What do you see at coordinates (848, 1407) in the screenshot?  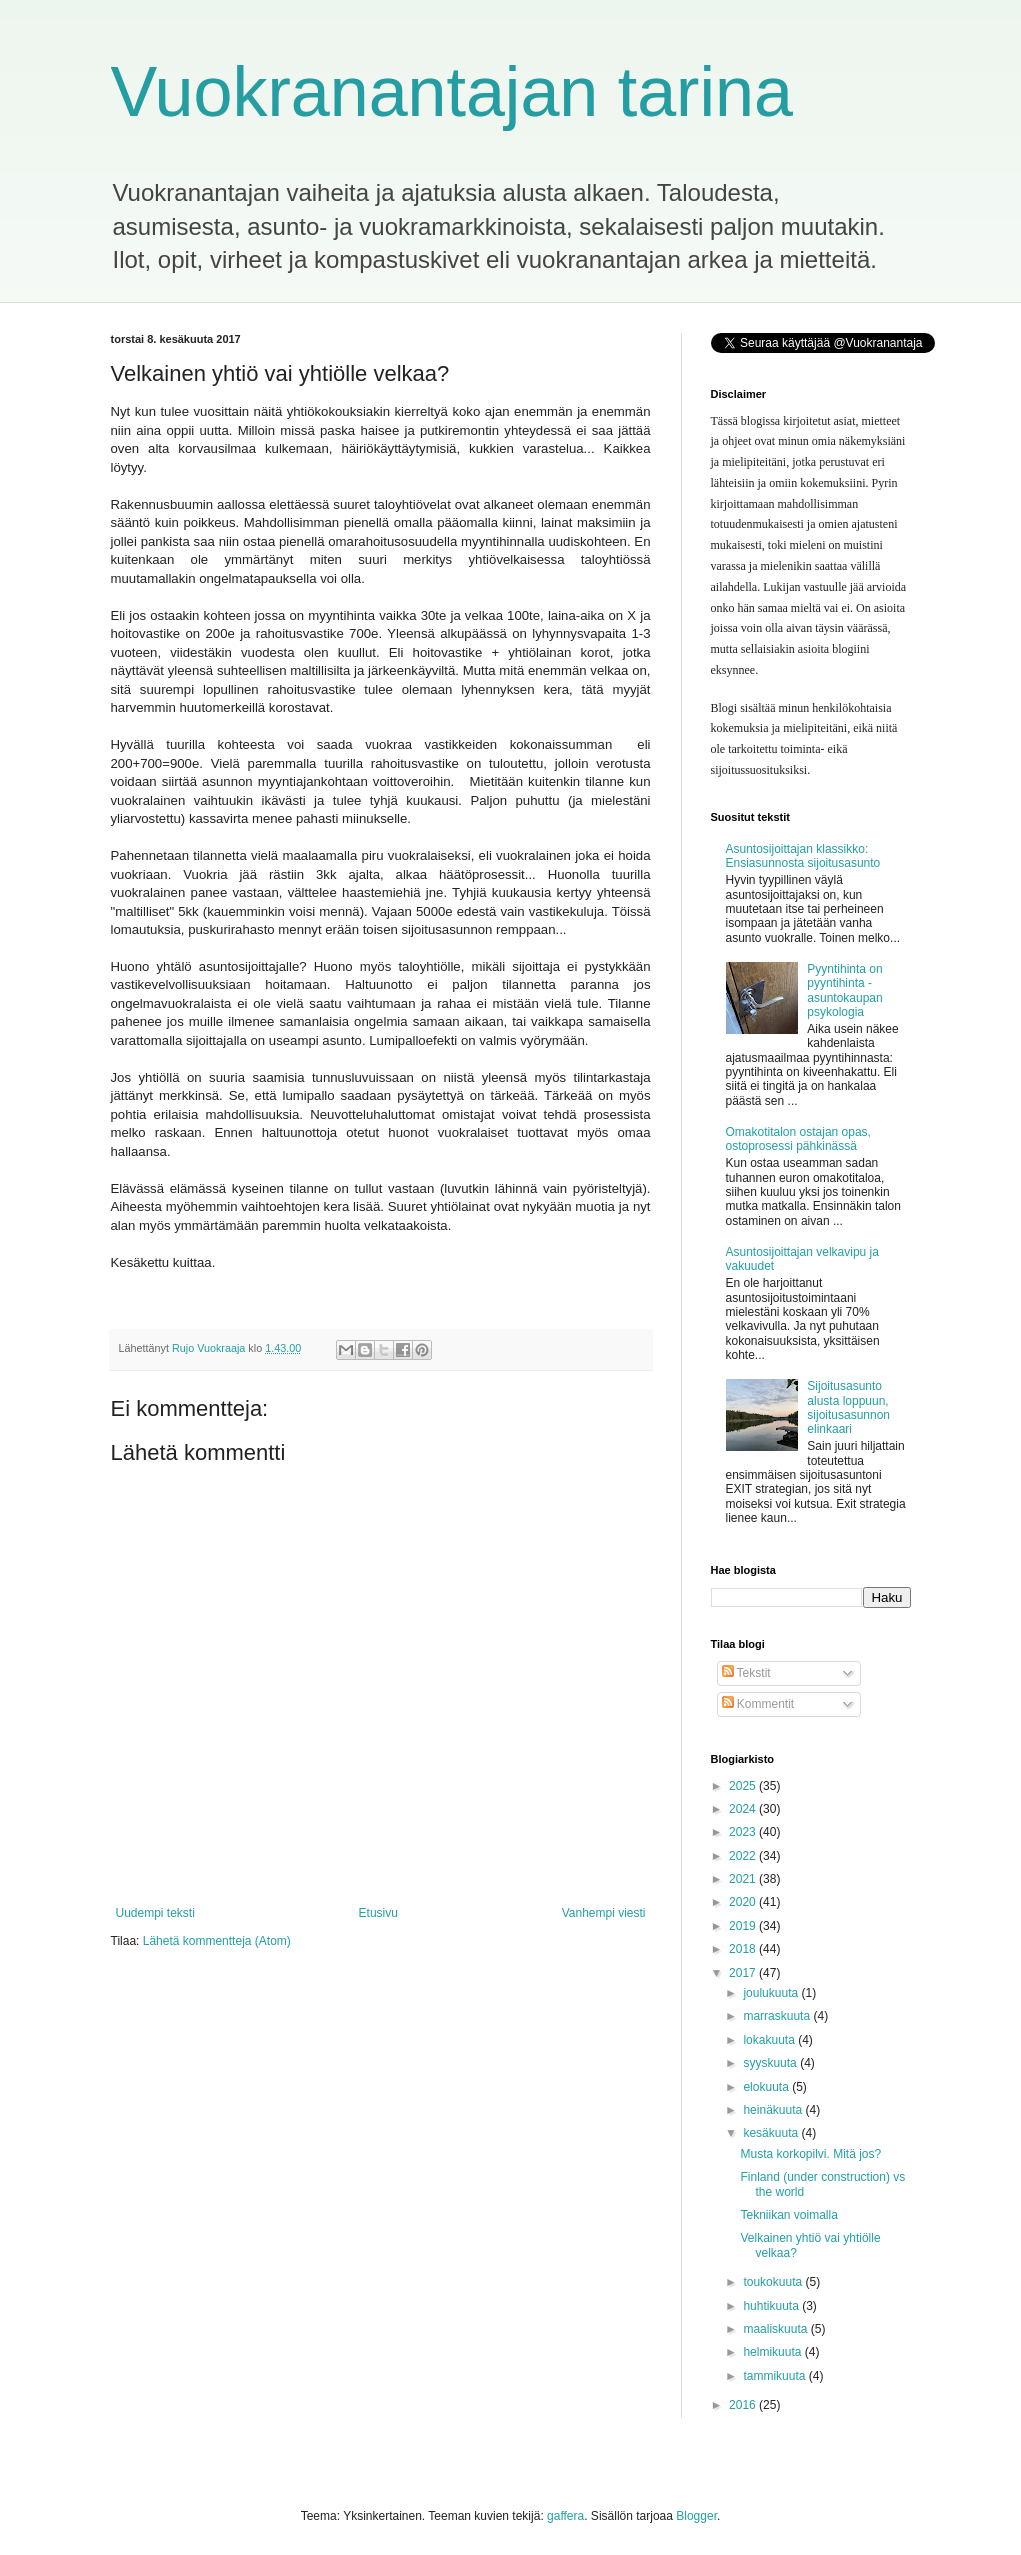 I see `Sijoitusasunto alusta loppuun, sijoitusasunnon elinkaari` at bounding box center [848, 1407].